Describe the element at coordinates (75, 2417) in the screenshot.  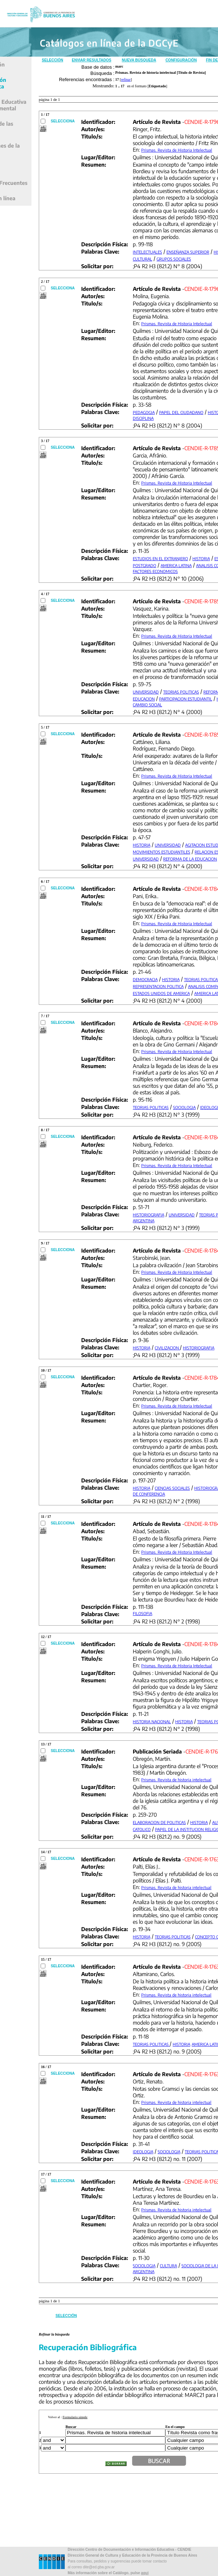
I see `Formulario simple` at that location.